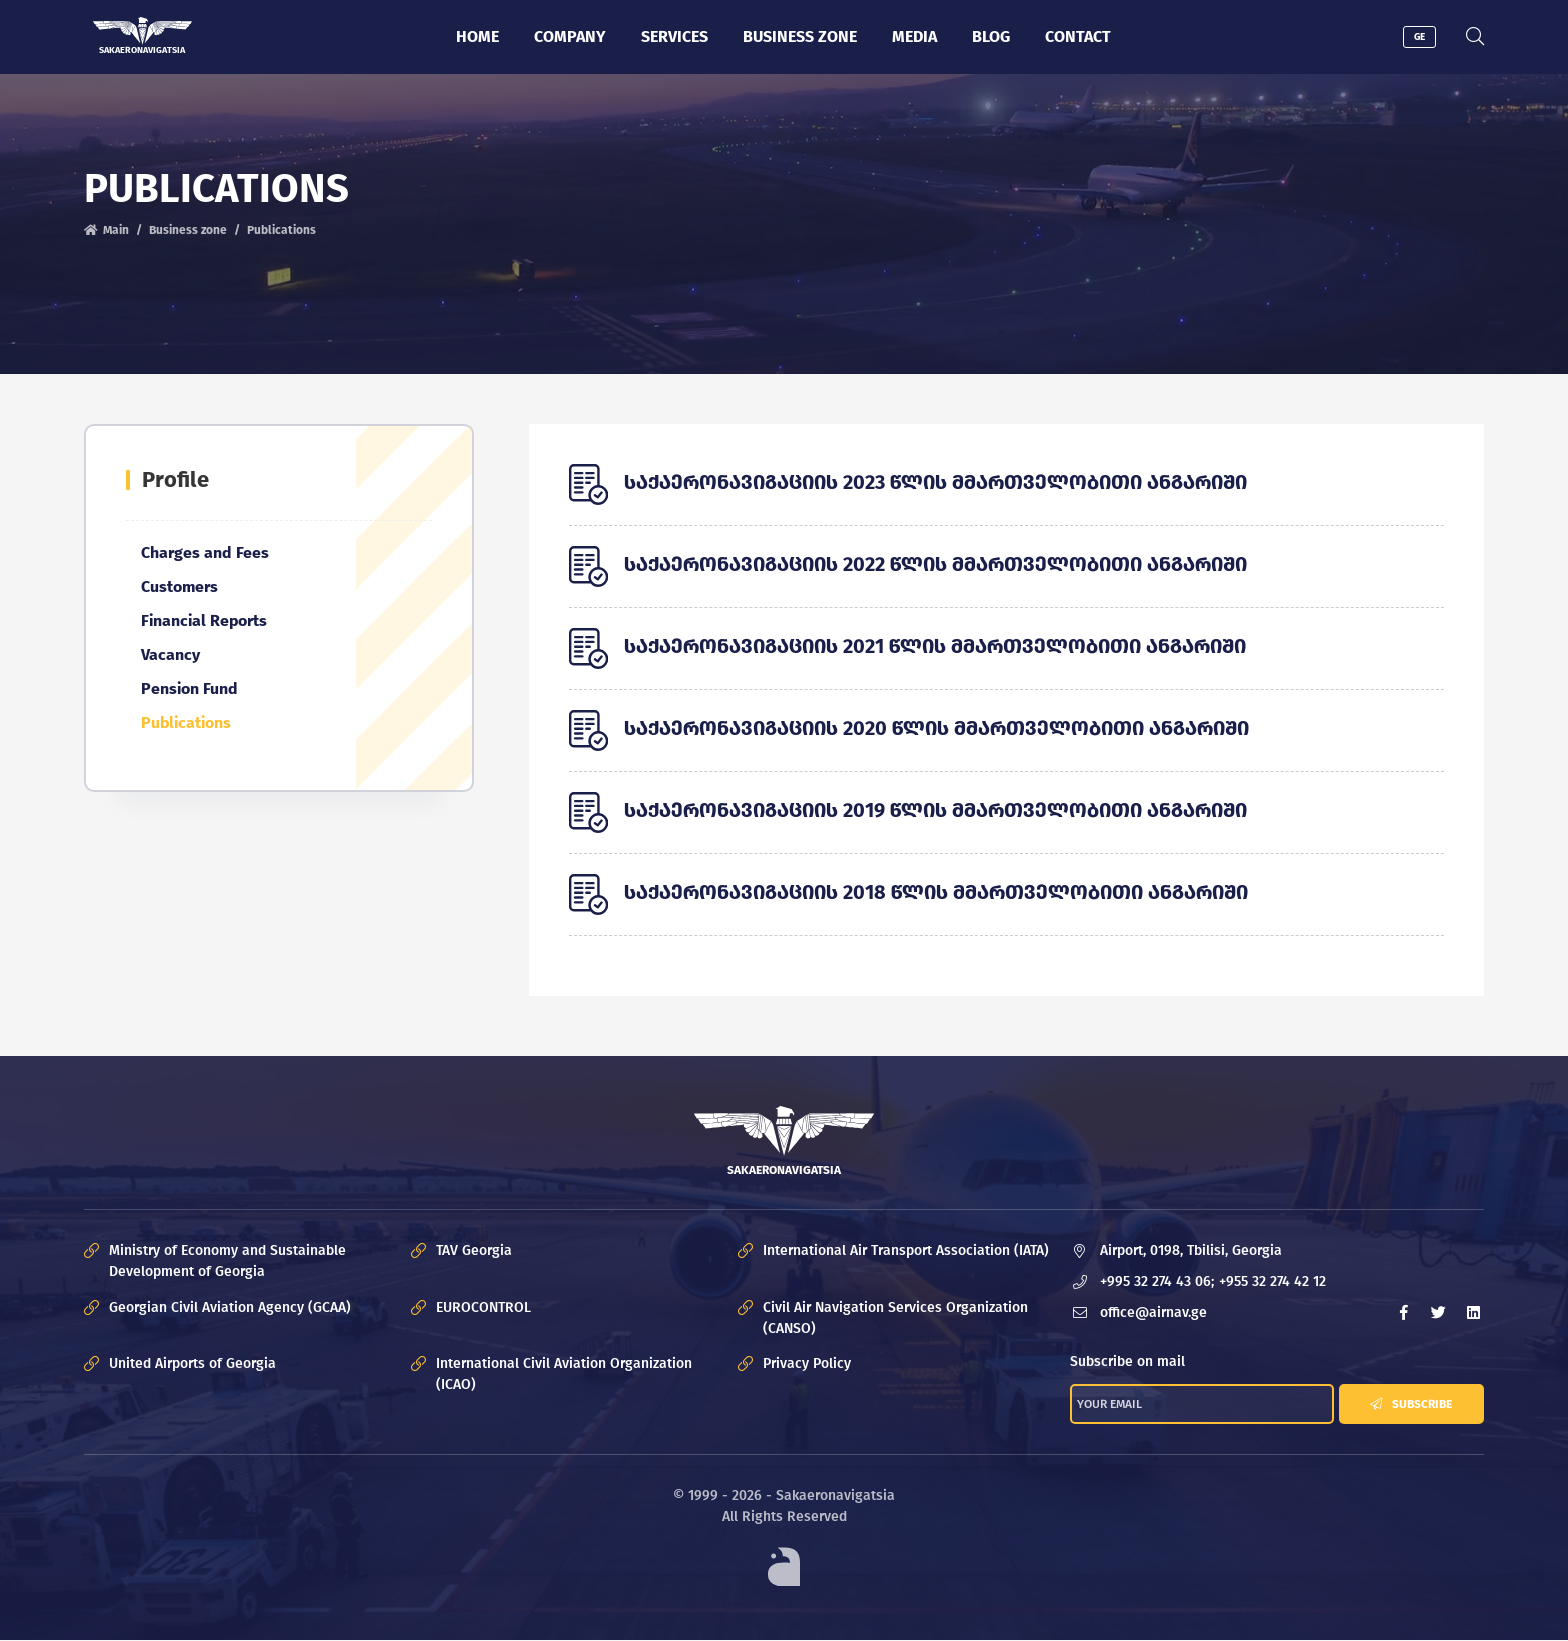 The height and width of the screenshot is (1641, 1568). I want to click on Contact, so click(1078, 36).